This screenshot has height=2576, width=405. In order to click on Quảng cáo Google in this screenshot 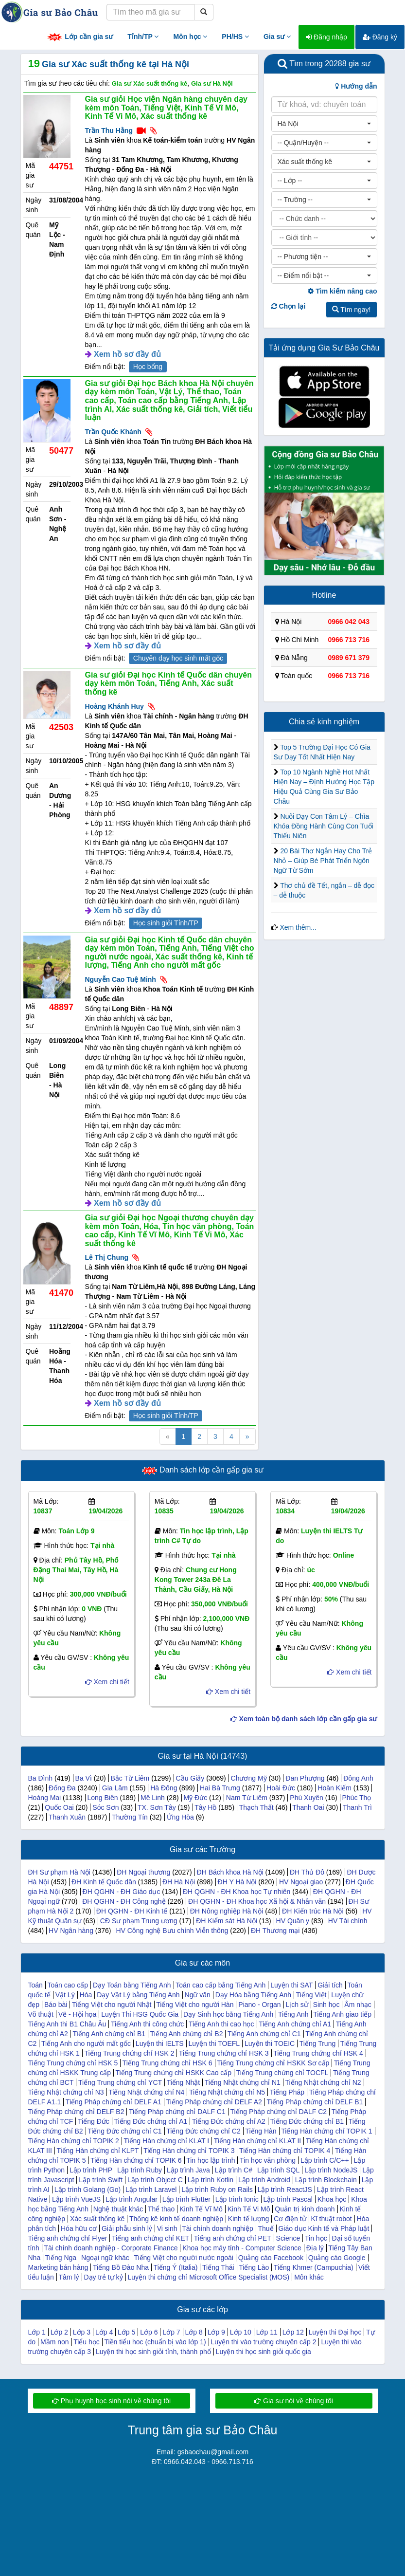, I will do `click(337, 2258)`.